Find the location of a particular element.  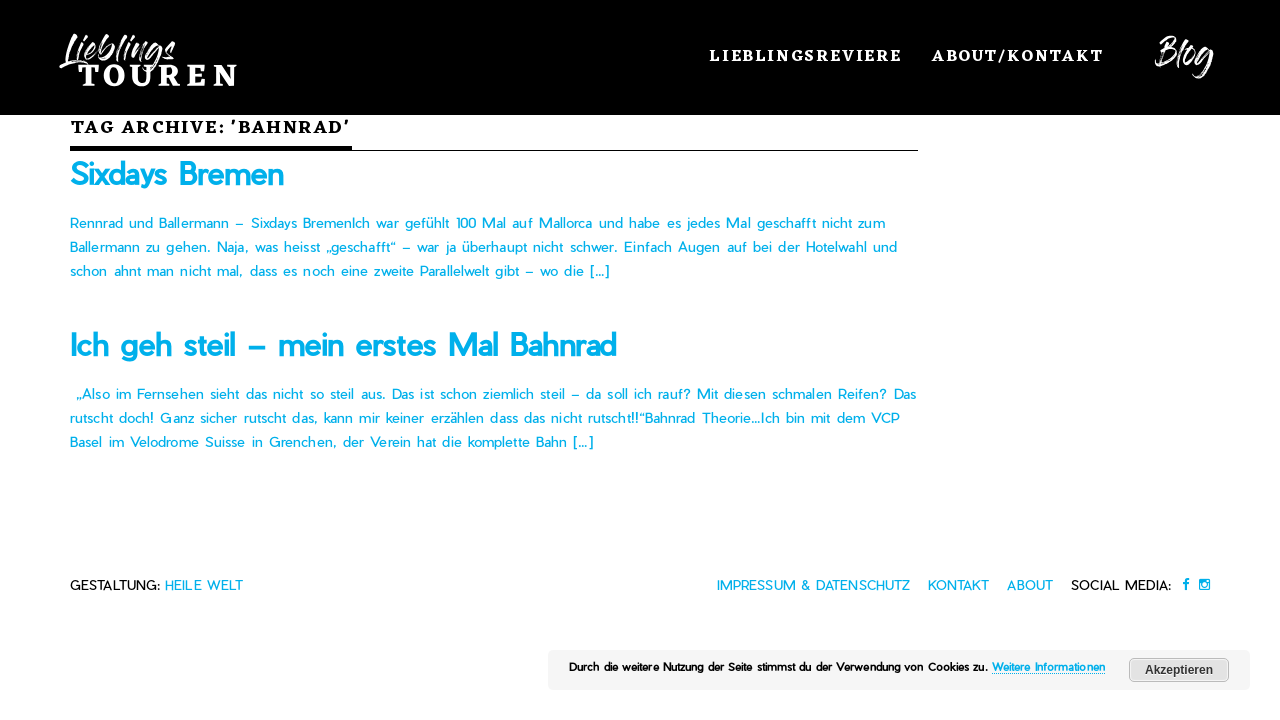

Impressum & Datenschutz is located at coordinates (813, 584).